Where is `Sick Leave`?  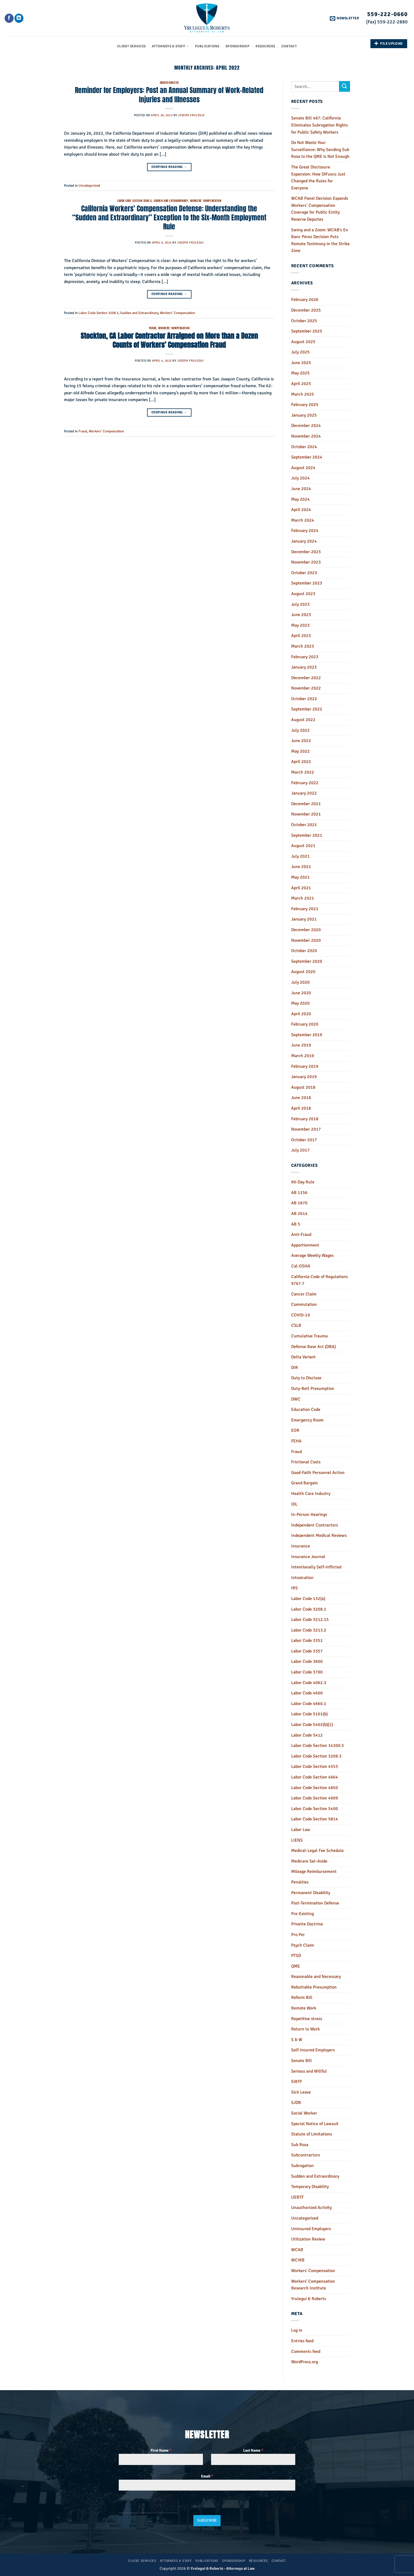 Sick Leave is located at coordinates (301, 2092).